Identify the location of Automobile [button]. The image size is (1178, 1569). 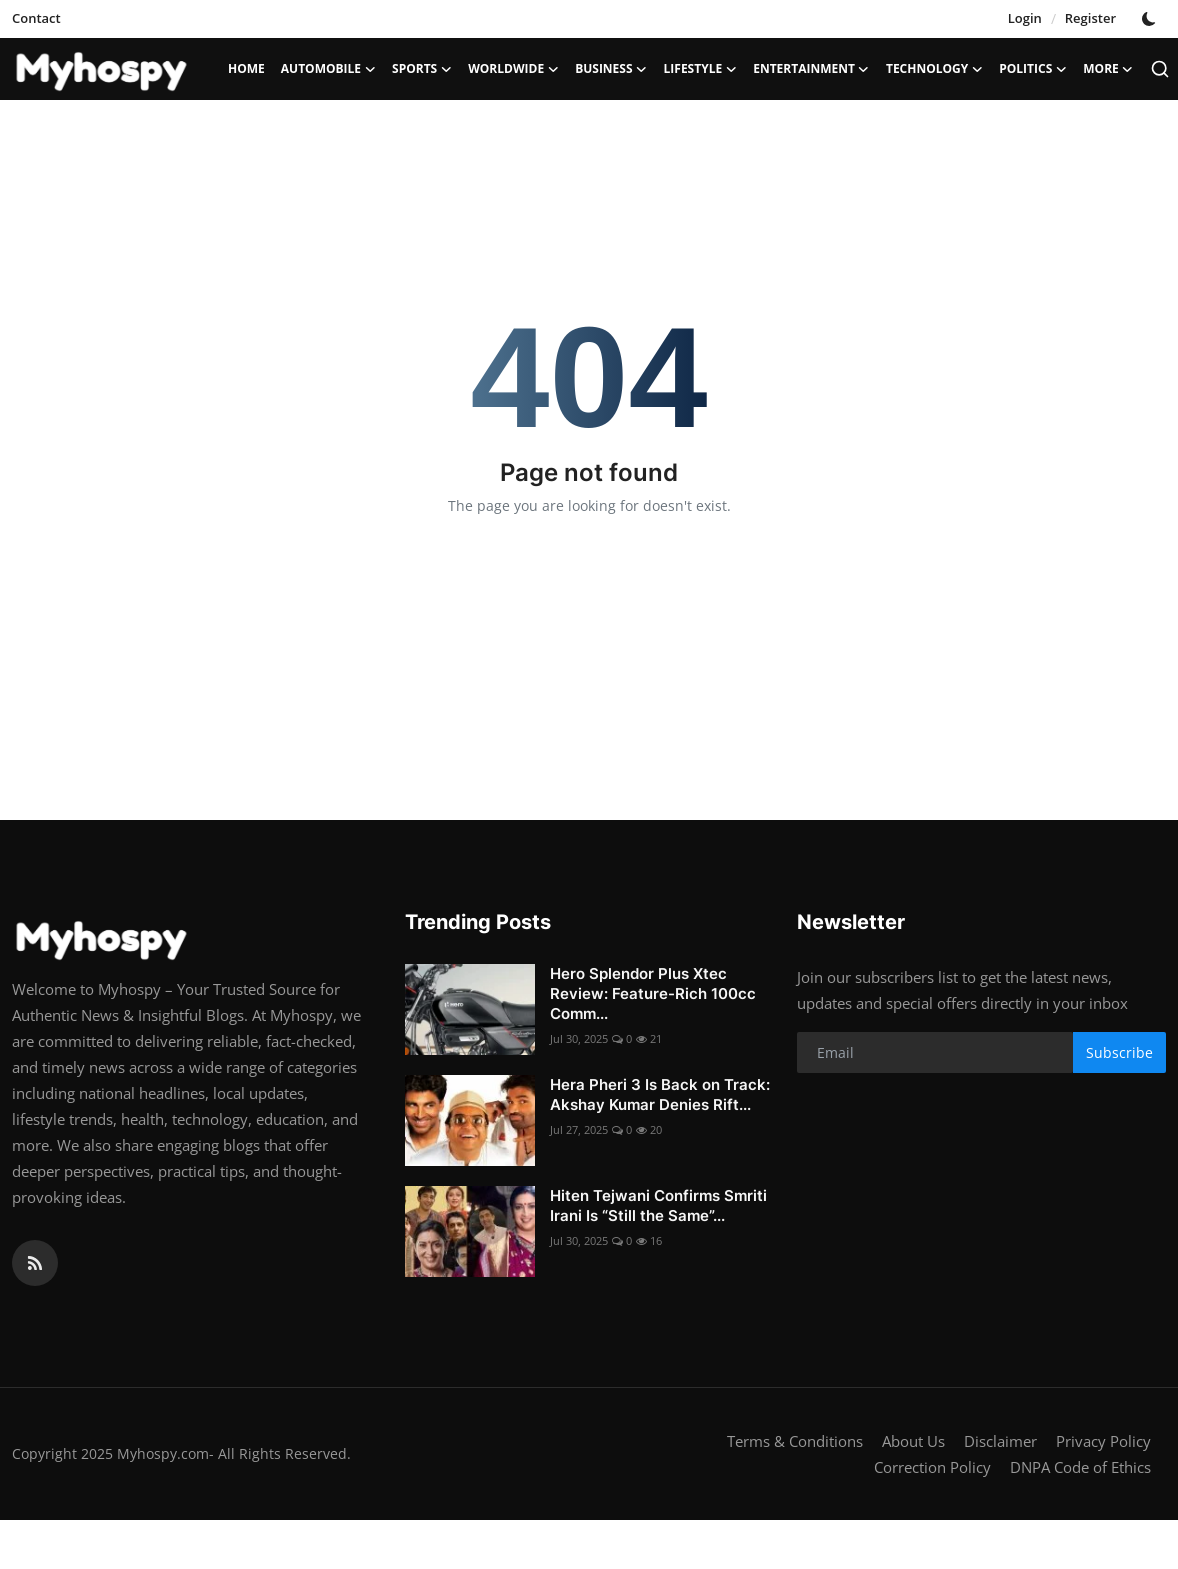
(328, 69).